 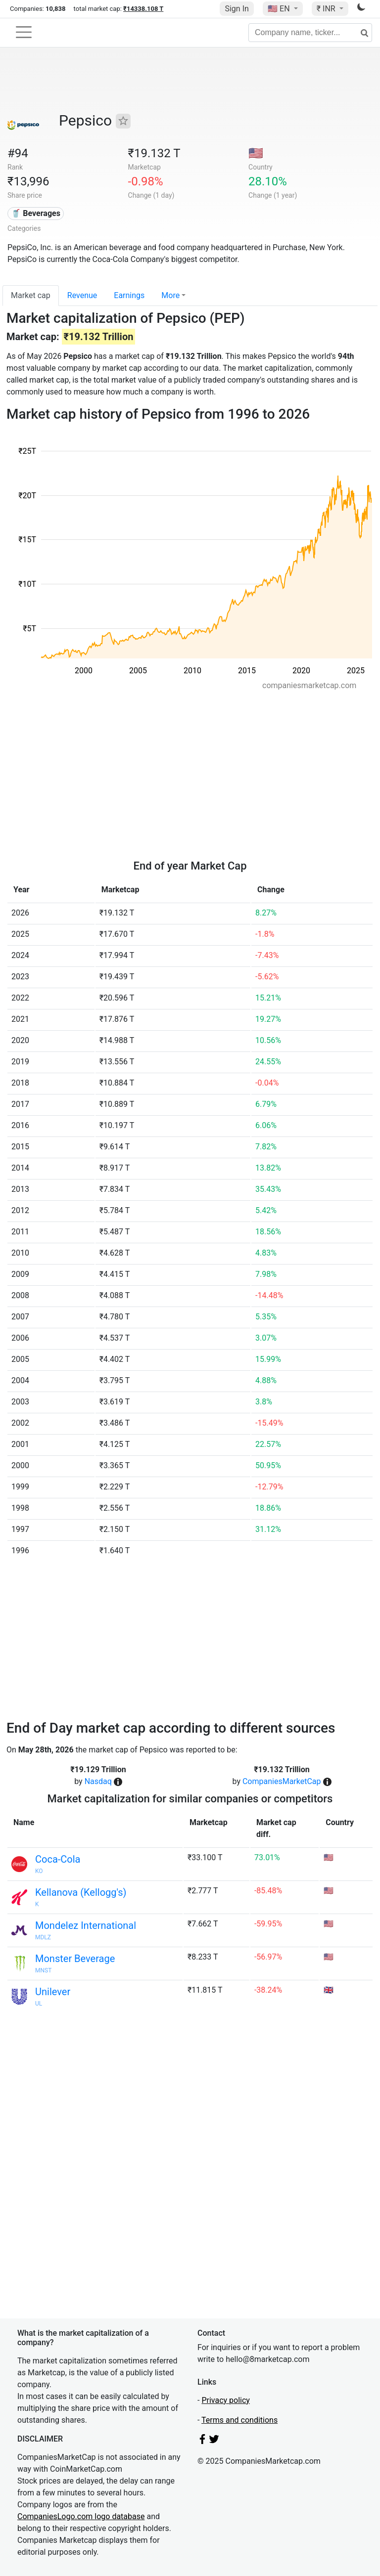 I want to click on Privacy policy, so click(x=225, y=2400).